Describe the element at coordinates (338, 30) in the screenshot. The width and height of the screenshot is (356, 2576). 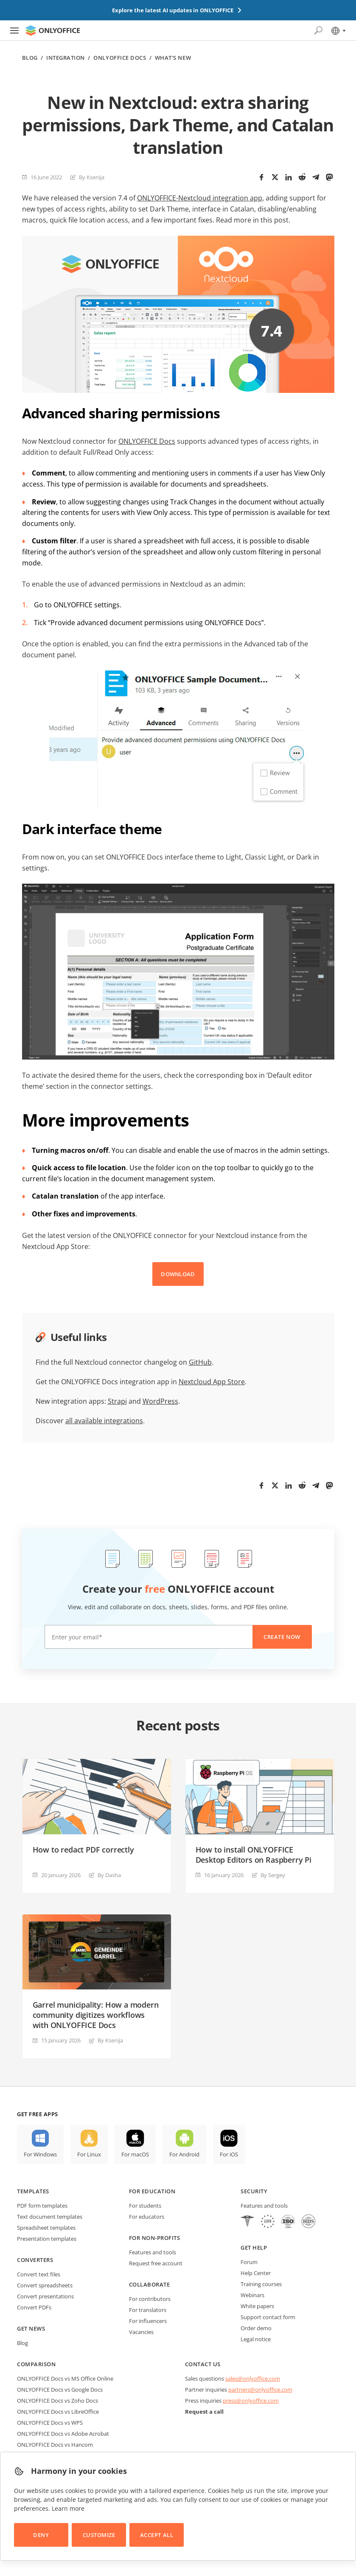
I see `[Select language]` at that location.